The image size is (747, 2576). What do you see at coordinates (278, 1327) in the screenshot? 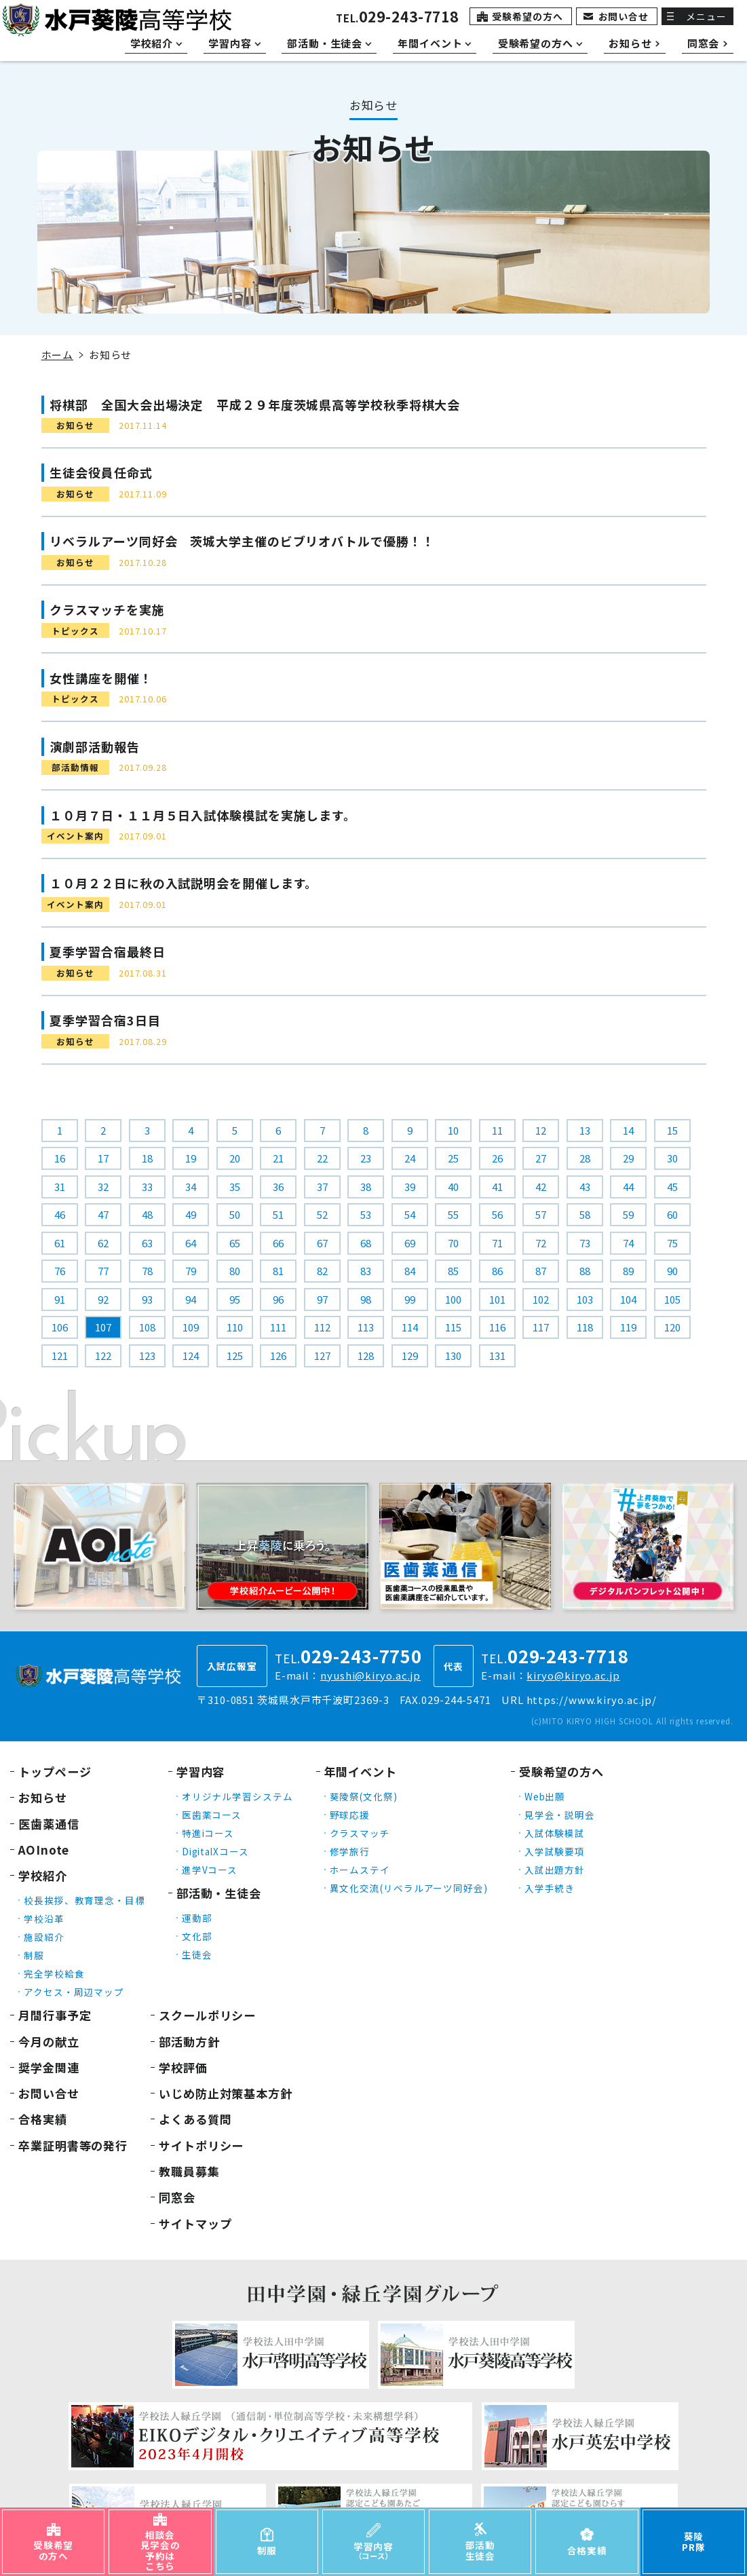
I see `111` at bounding box center [278, 1327].